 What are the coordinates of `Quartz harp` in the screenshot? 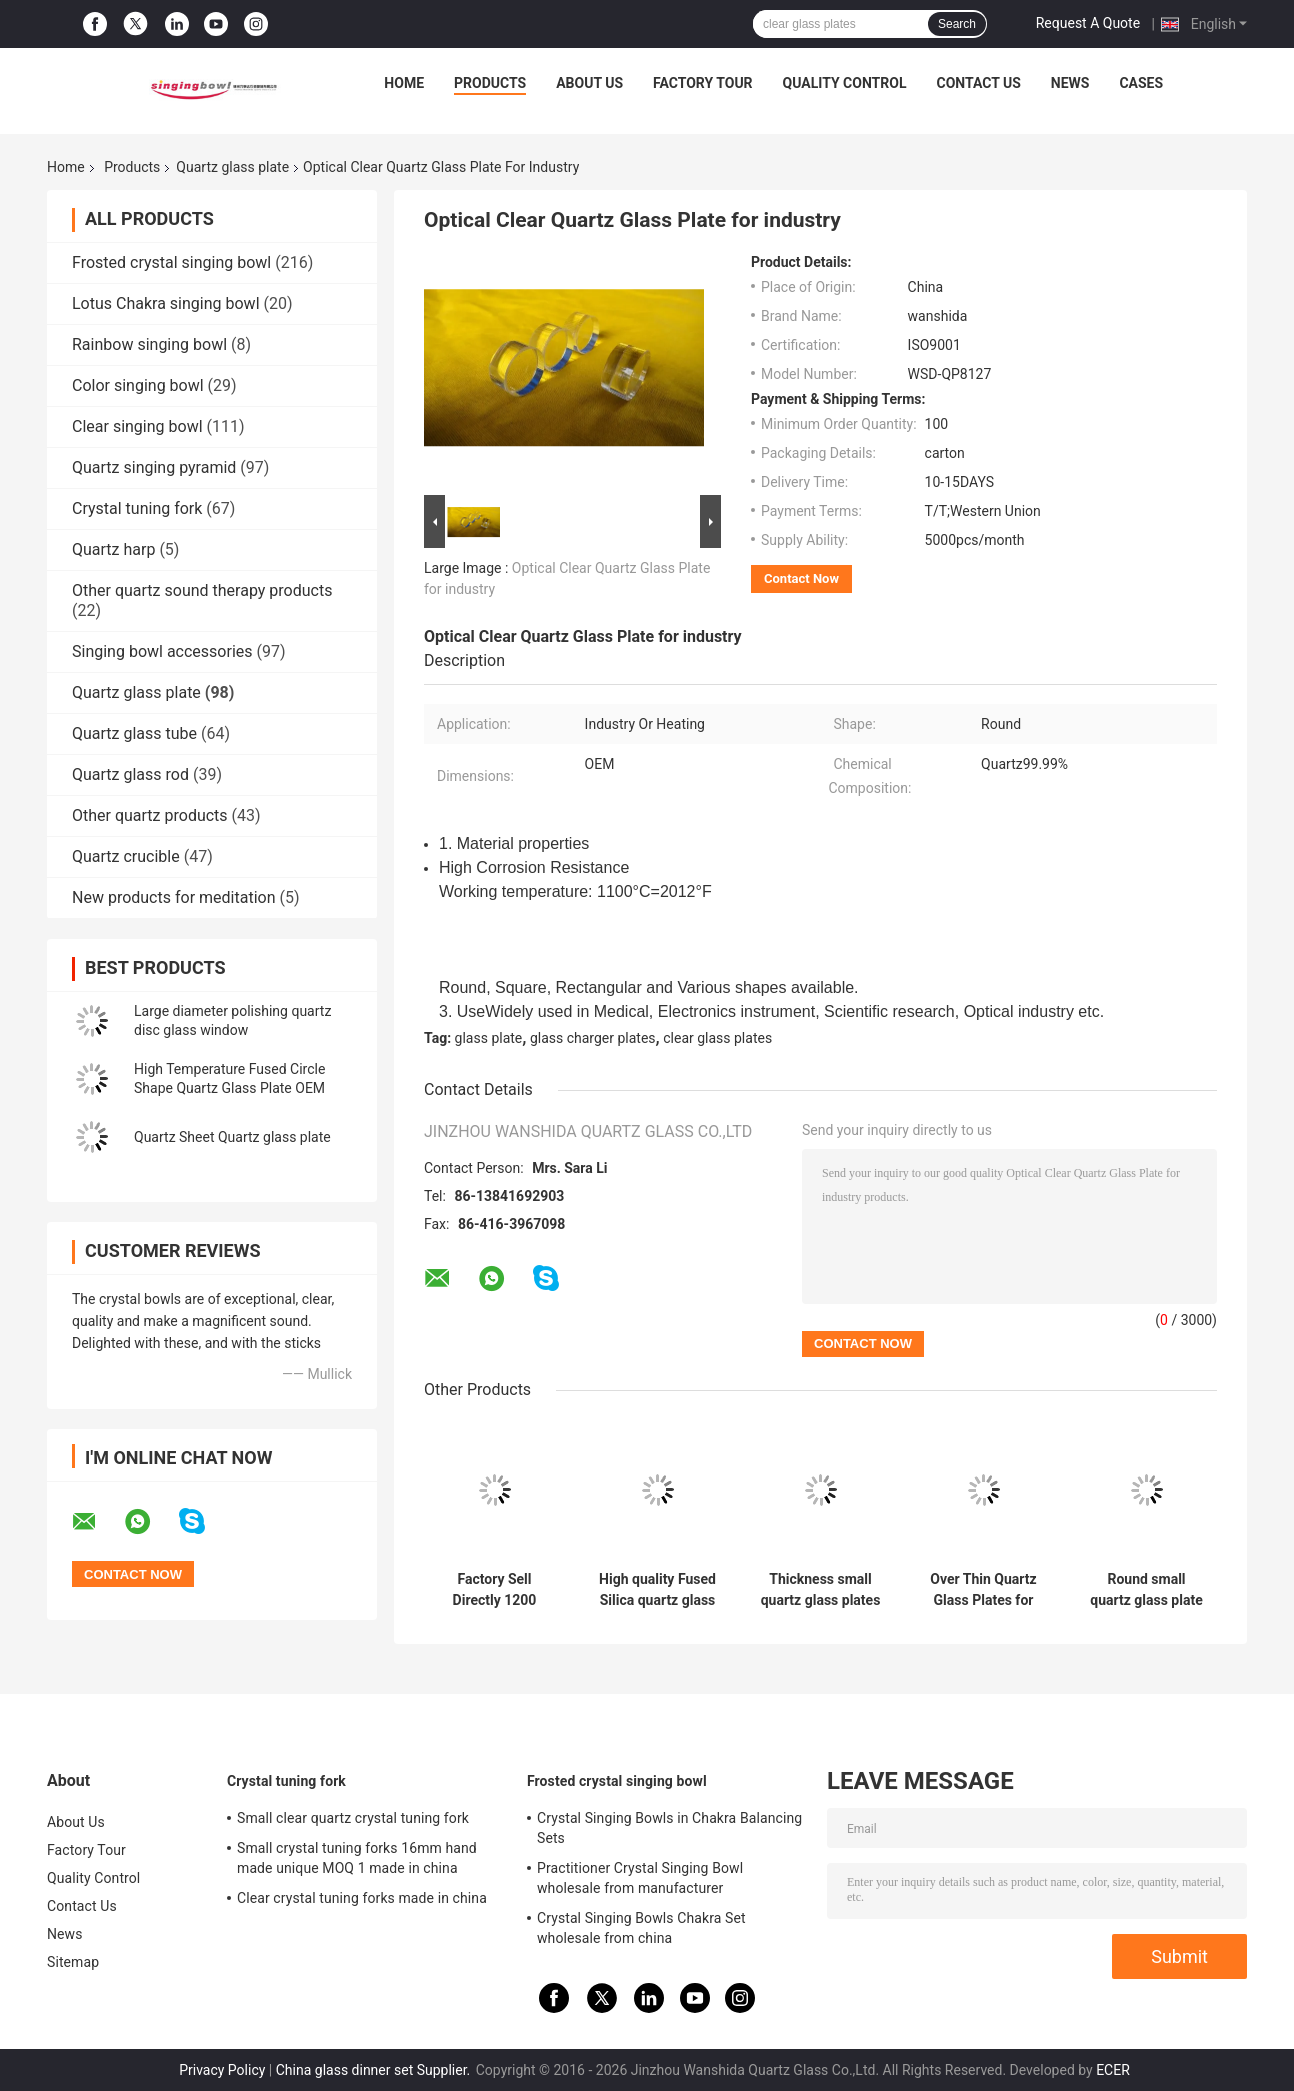 It's located at (113, 549).